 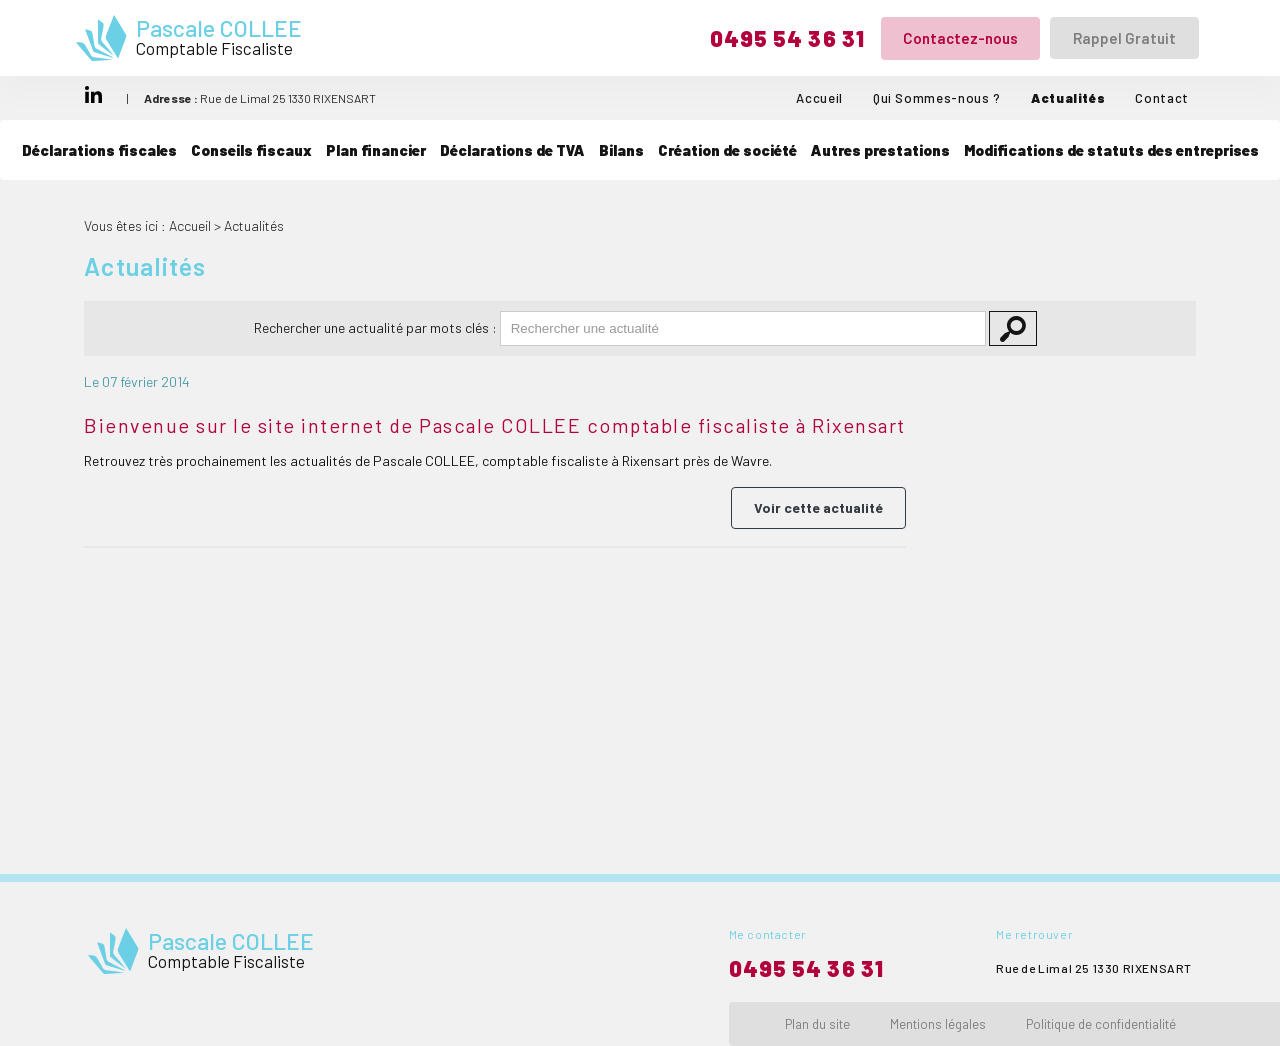 What do you see at coordinates (937, 98) in the screenshot?
I see `Qui Sommes-nous ?` at bounding box center [937, 98].